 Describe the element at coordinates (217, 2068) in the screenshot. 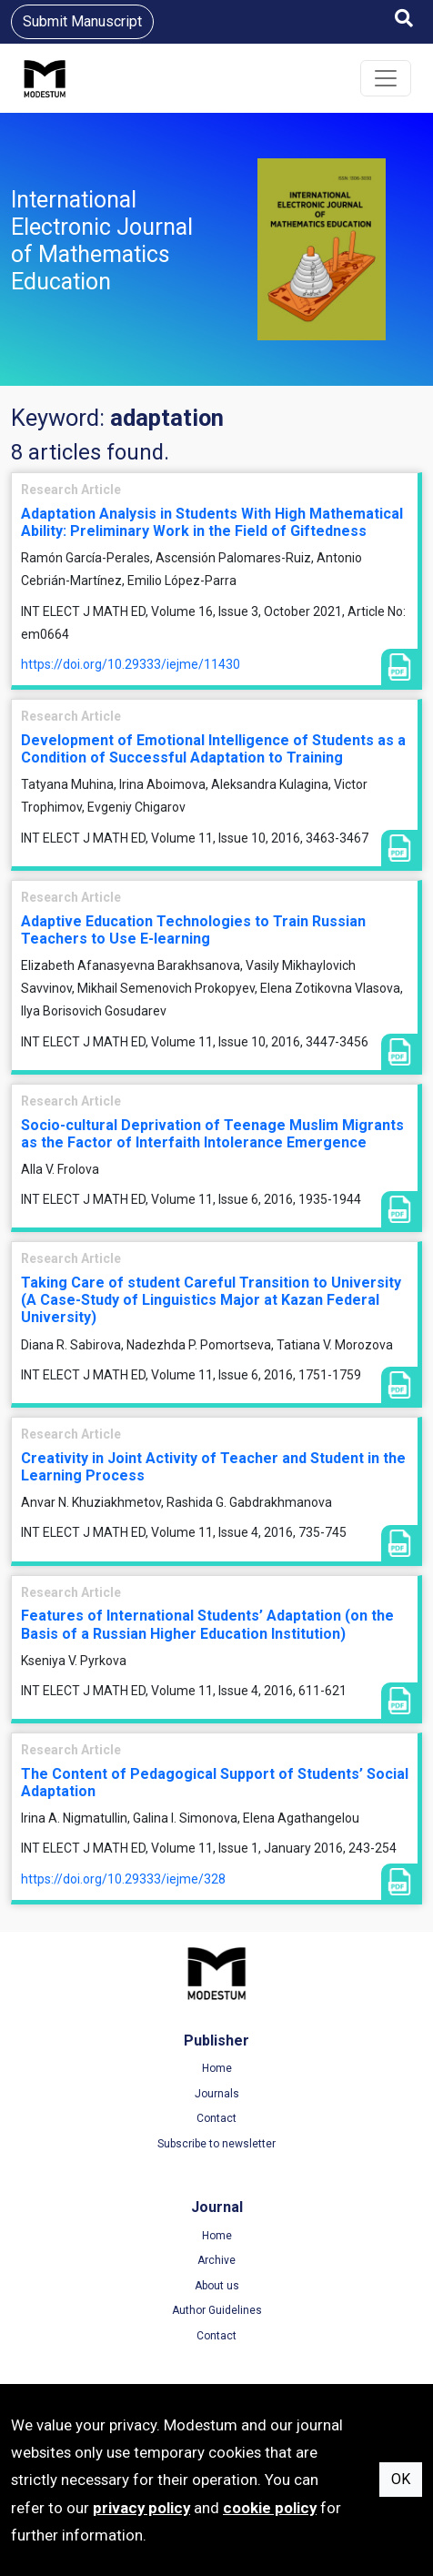

I see `Home` at that location.